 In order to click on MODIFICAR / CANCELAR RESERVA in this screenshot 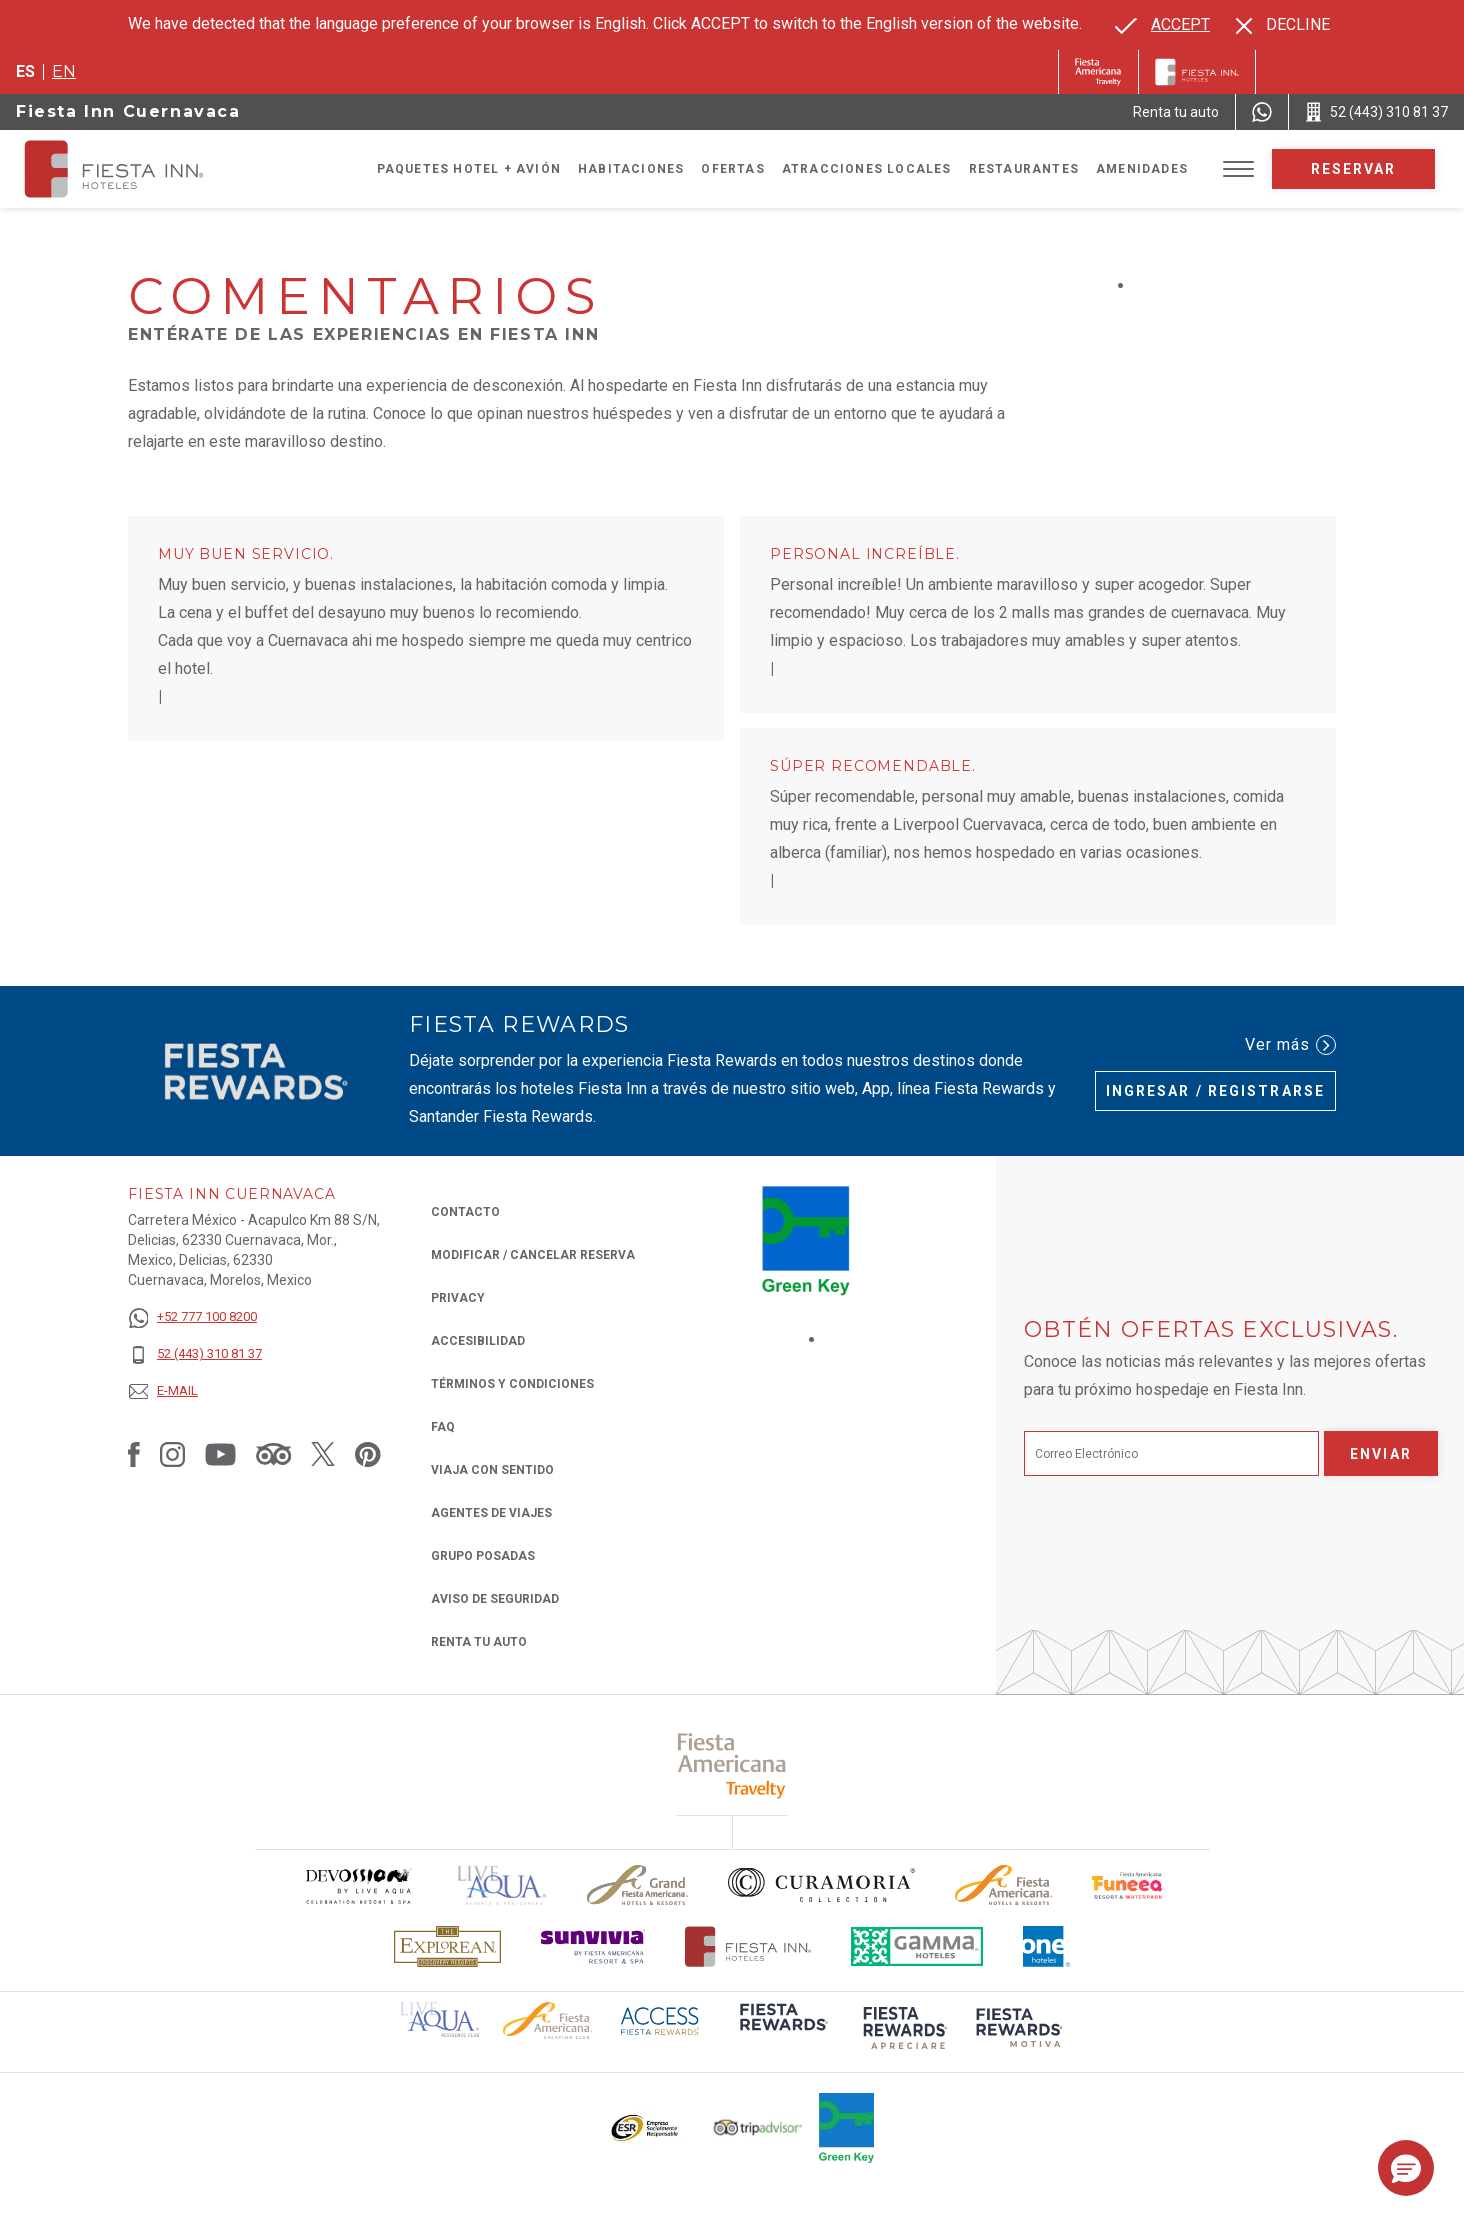, I will do `click(533, 1255)`.